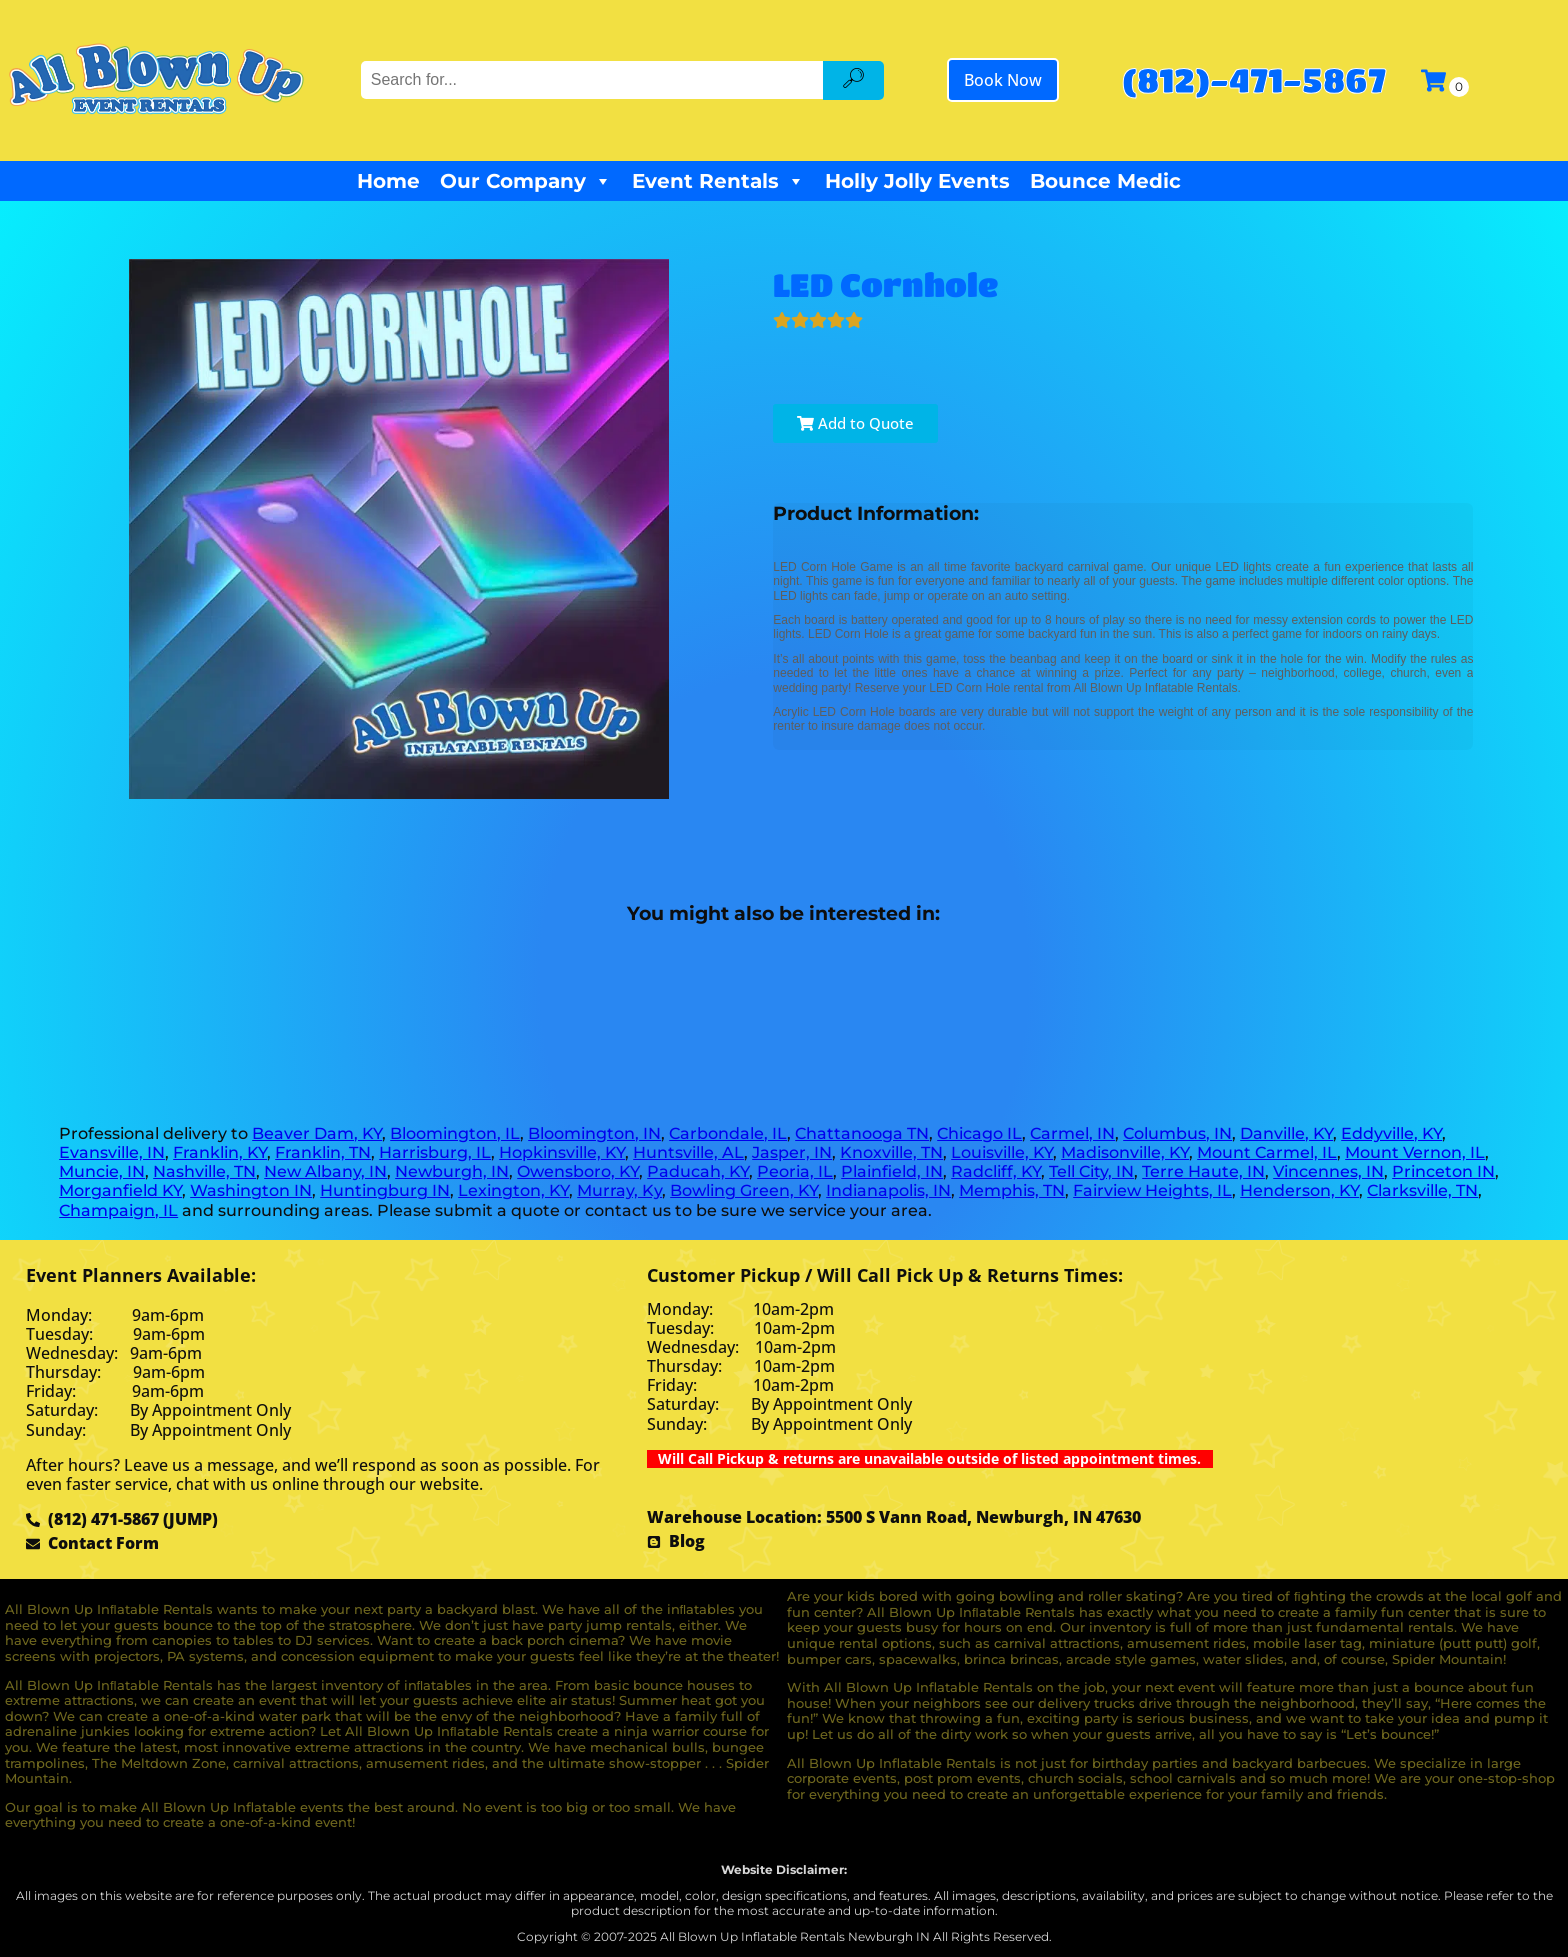  I want to click on Owensboro, KY, so click(578, 1171).